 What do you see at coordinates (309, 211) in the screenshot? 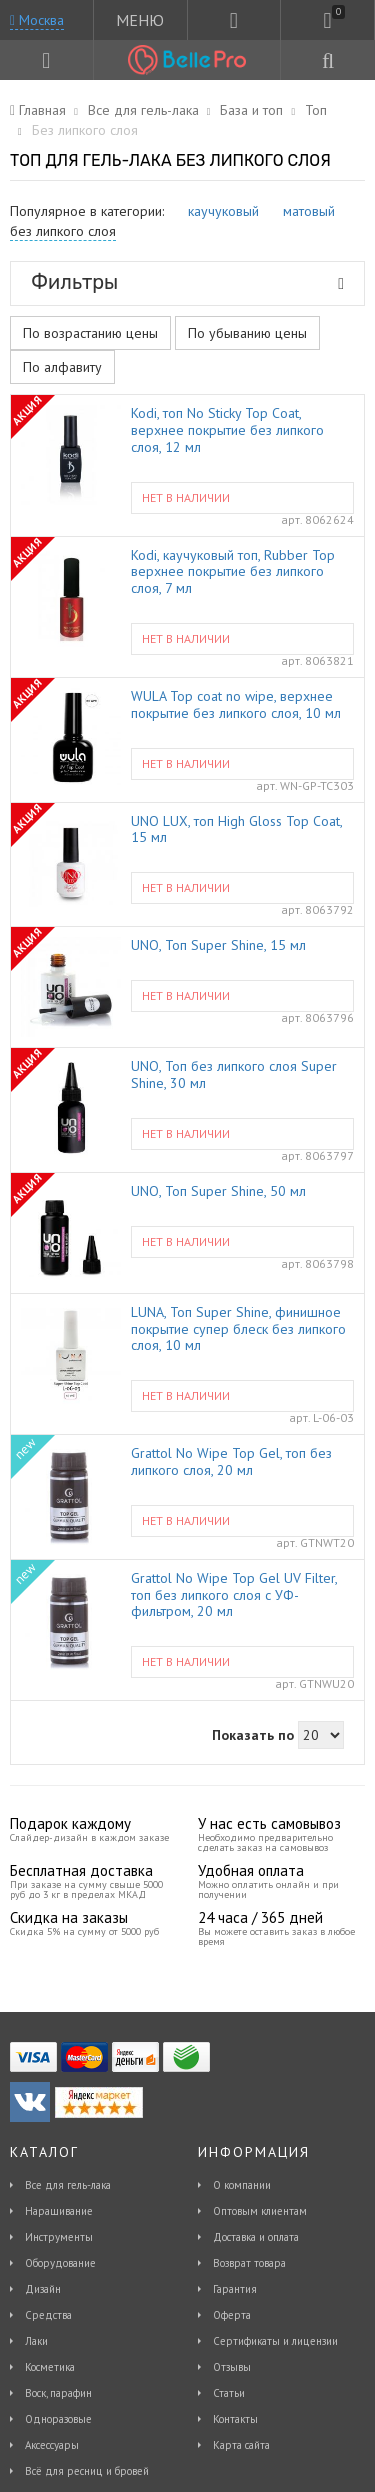
I see `матовый` at bounding box center [309, 211].